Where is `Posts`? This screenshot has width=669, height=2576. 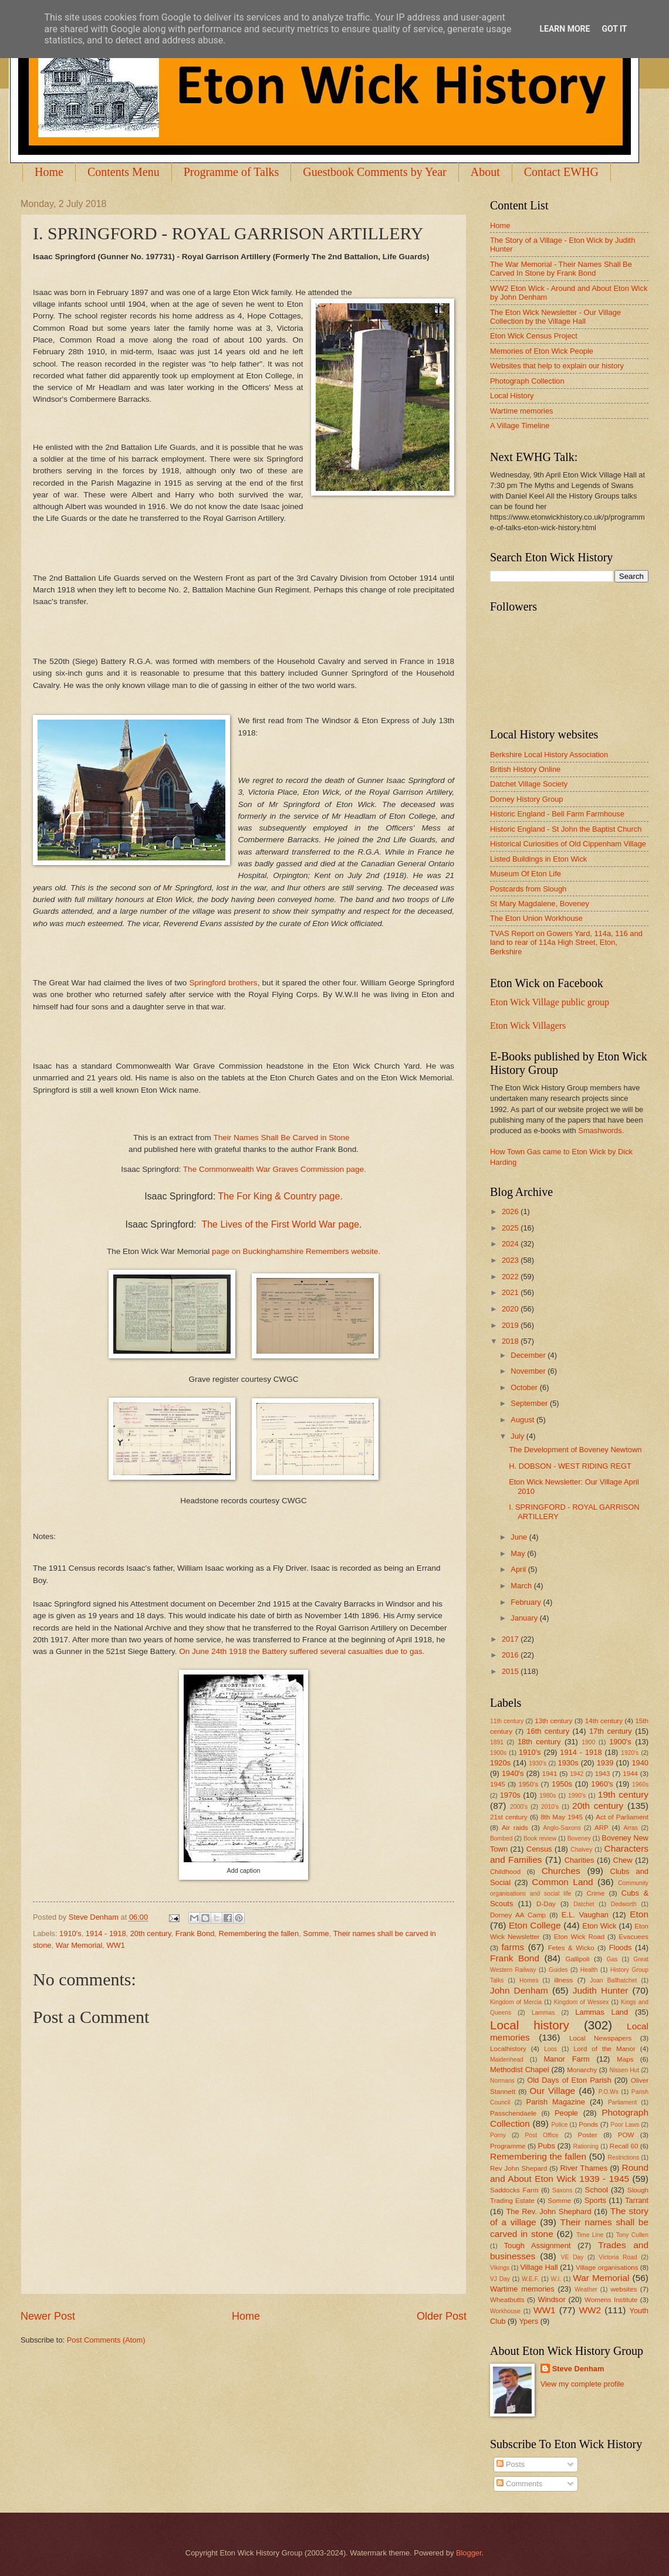
Posts is located at coordinates (510, 2464).